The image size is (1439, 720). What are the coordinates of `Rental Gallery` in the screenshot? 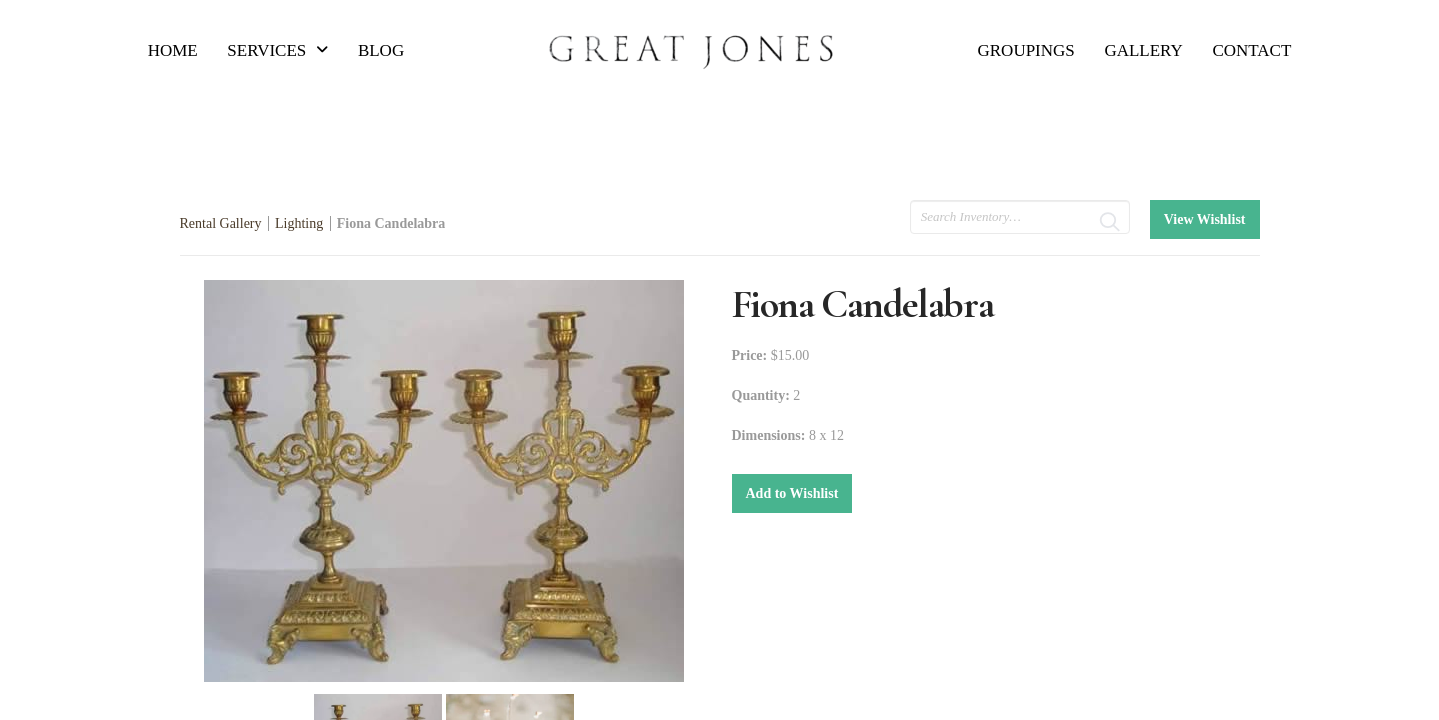 It's located at (221, 223).